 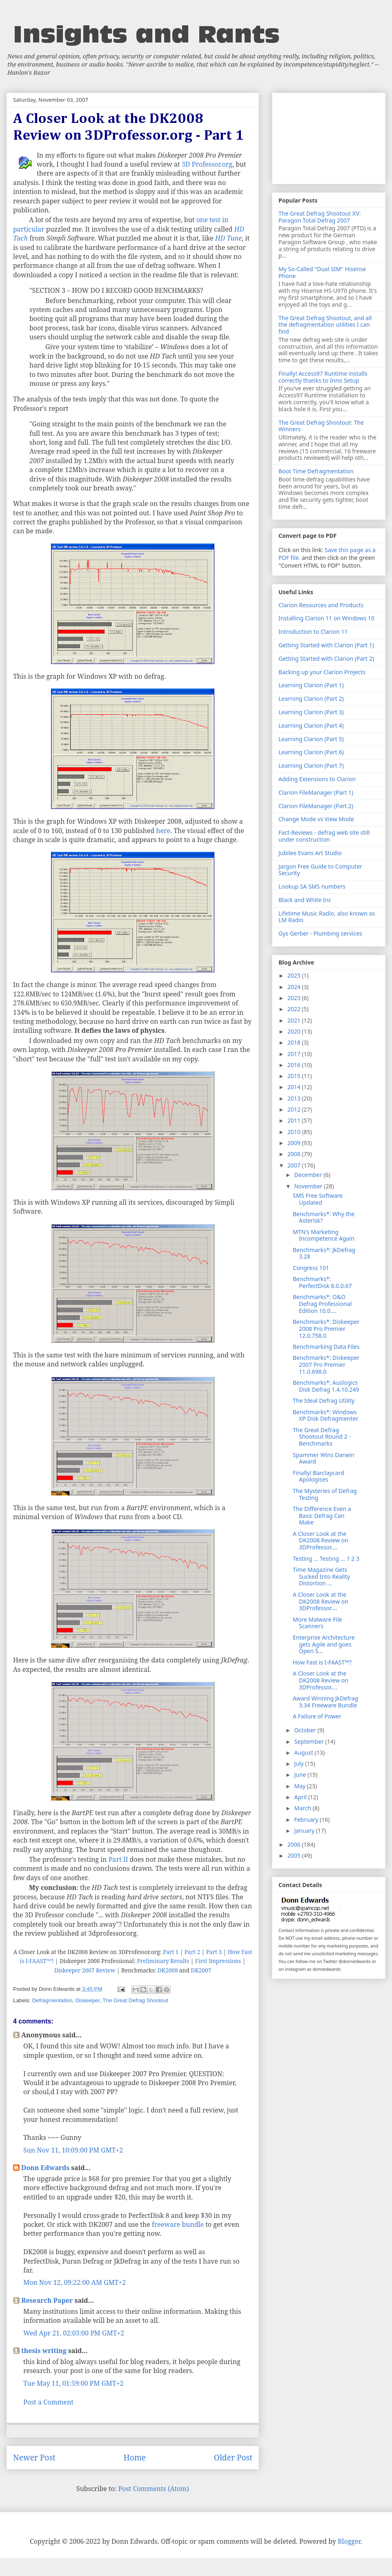 I want to click on MTN's Marketing Incompetence Again, so click(x=323, y=1235).